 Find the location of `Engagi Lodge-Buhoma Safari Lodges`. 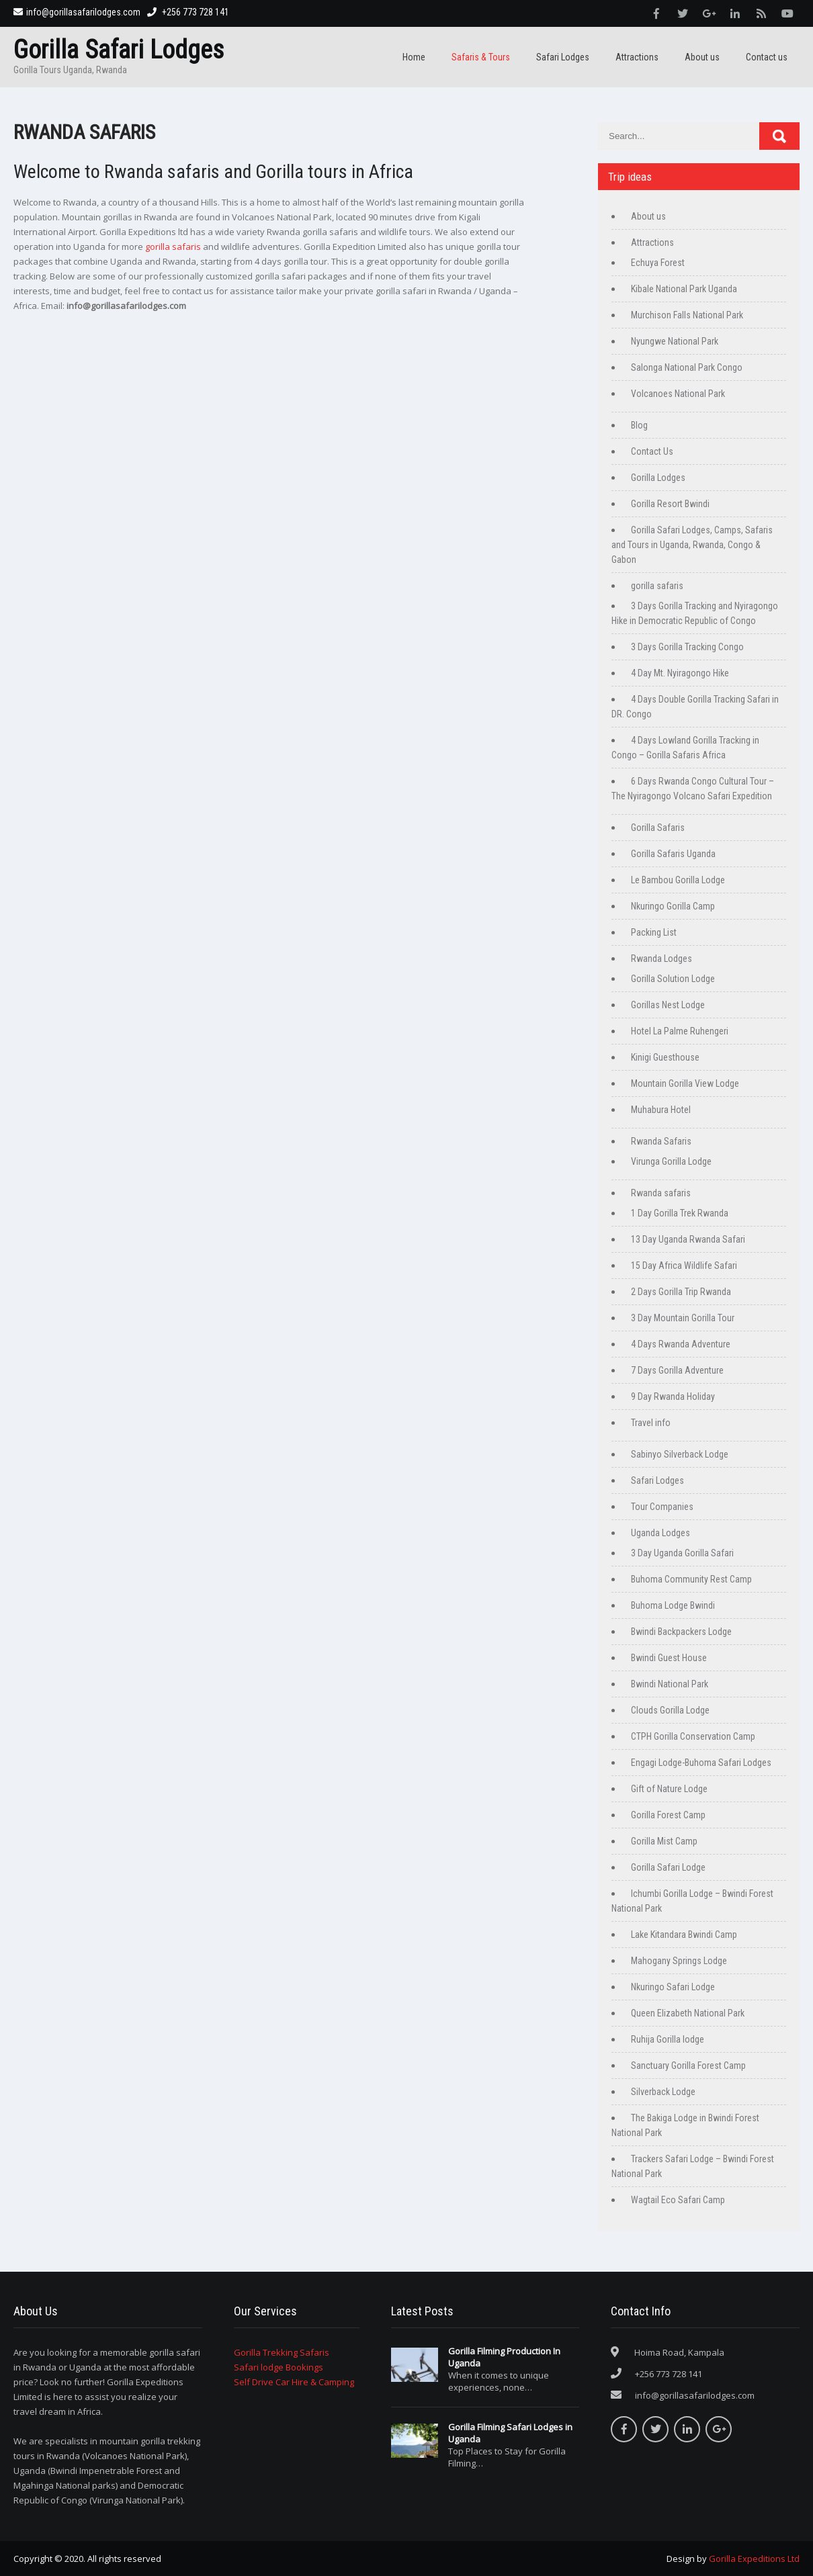

Engagi Lodge-Buhoma Safari Lodges is located at coordinates (701, 1762).